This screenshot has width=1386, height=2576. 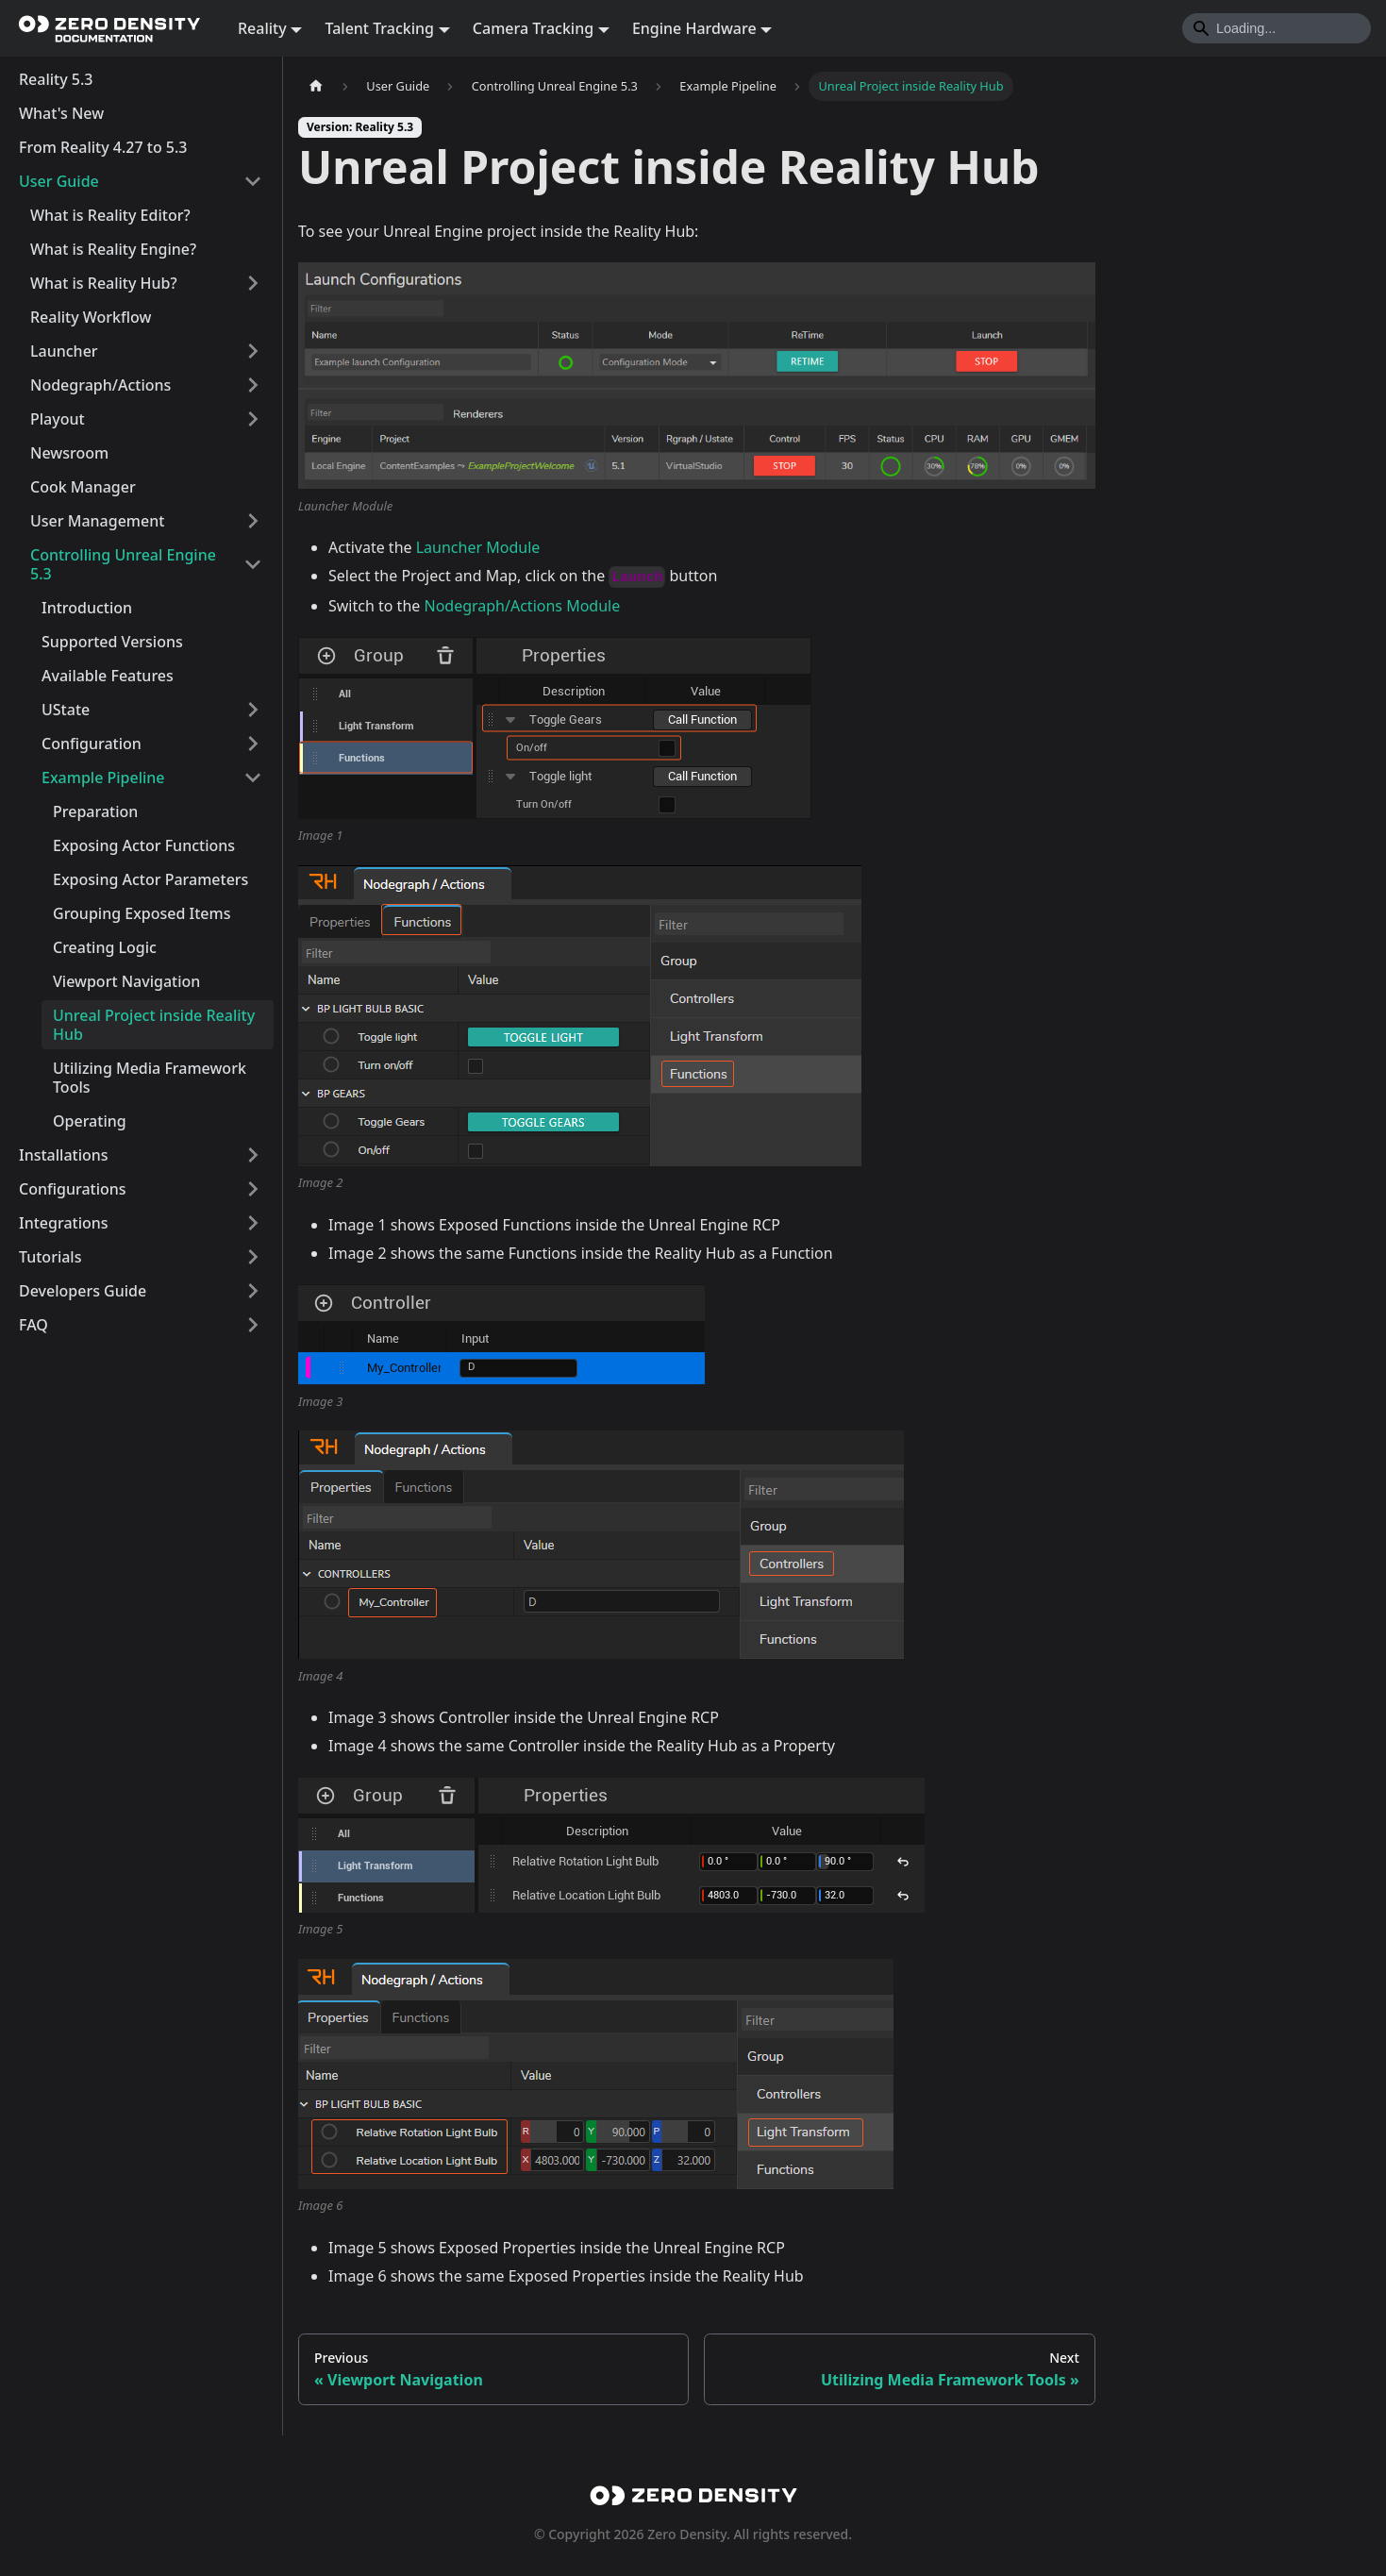 I want to click on [Collapse sidebar category 'Controlling Unreal Engine 5.3'], so click(x=253, y=564).